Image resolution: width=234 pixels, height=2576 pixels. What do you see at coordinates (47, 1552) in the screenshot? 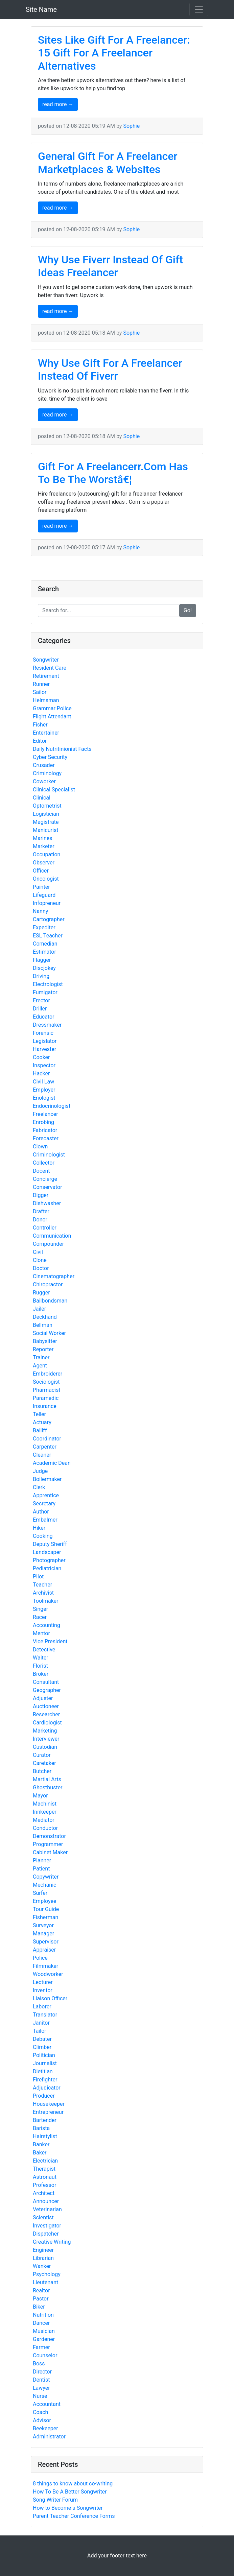
I see `Landscaper` at bounding box center [47, 1552].